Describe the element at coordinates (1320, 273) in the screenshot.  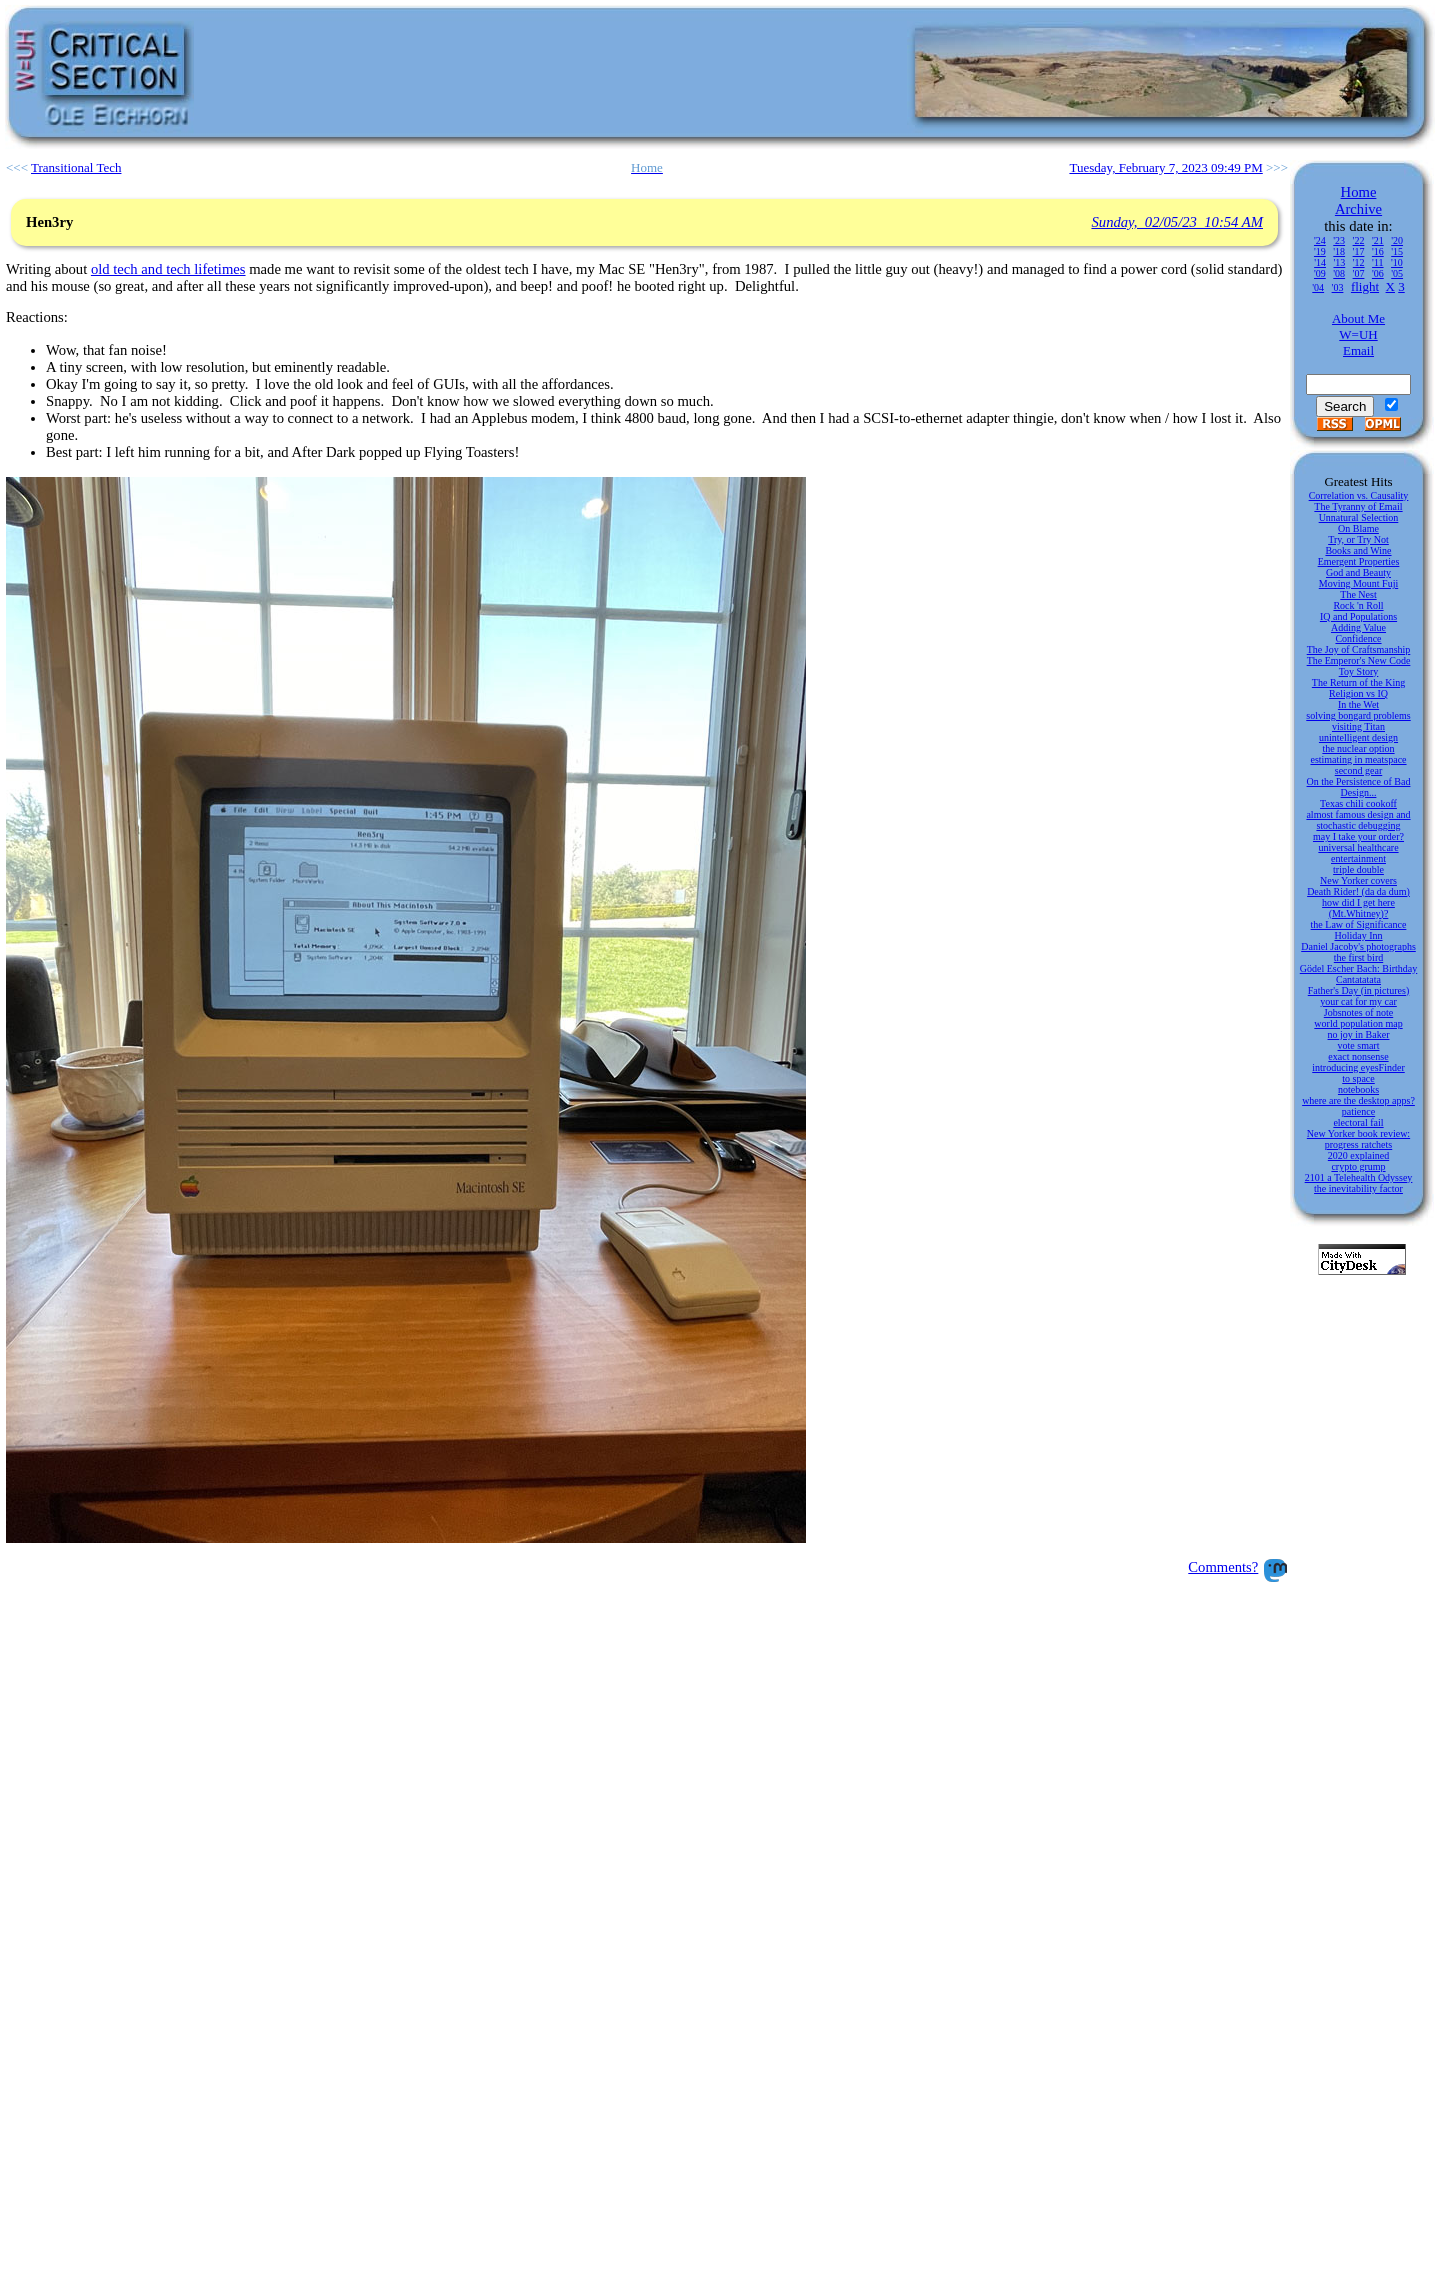
I see `'09` at that location.